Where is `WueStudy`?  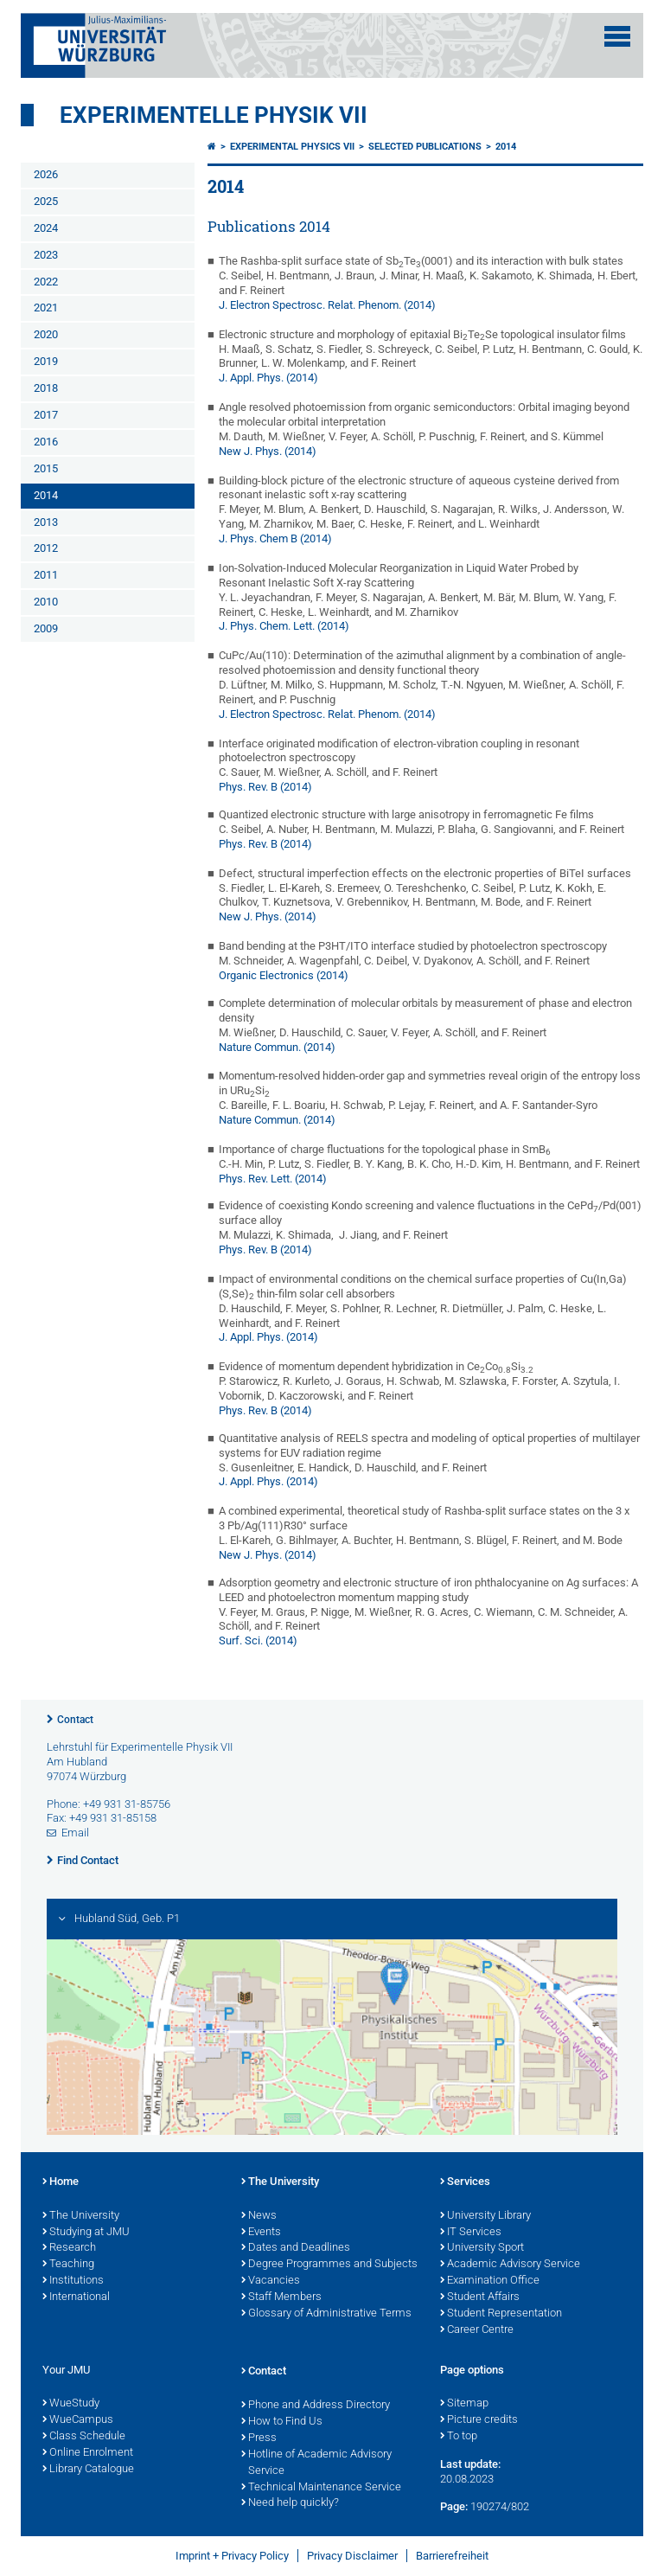 WueStudy is located at coordinates (70, 2404).